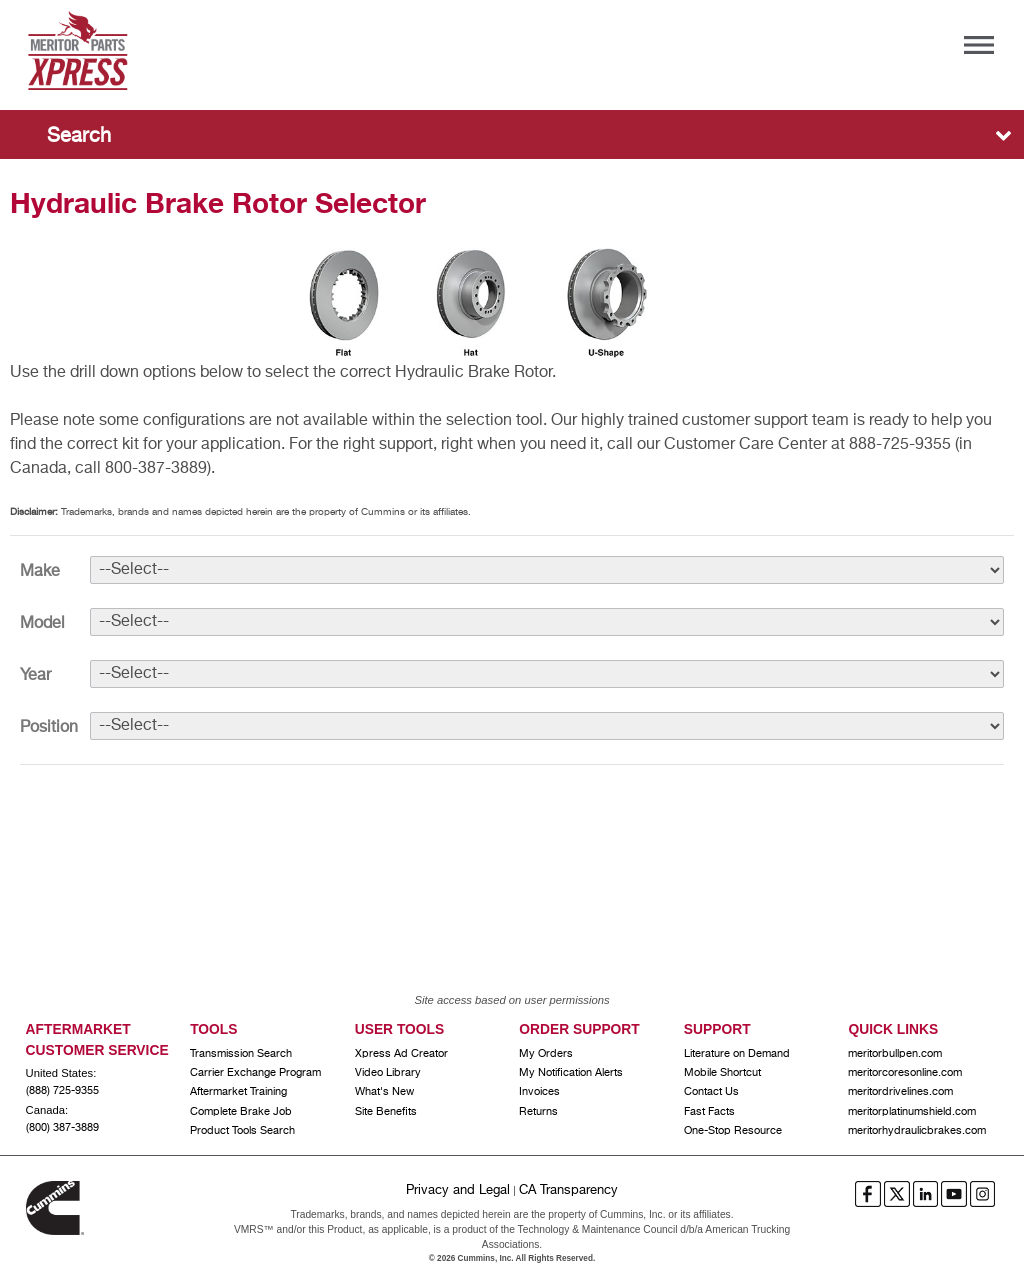  What do you see at coordinates (255, 1073) in the screenshot?
I see `Carrier Exchange Program` at bounding box center [255, 1073].